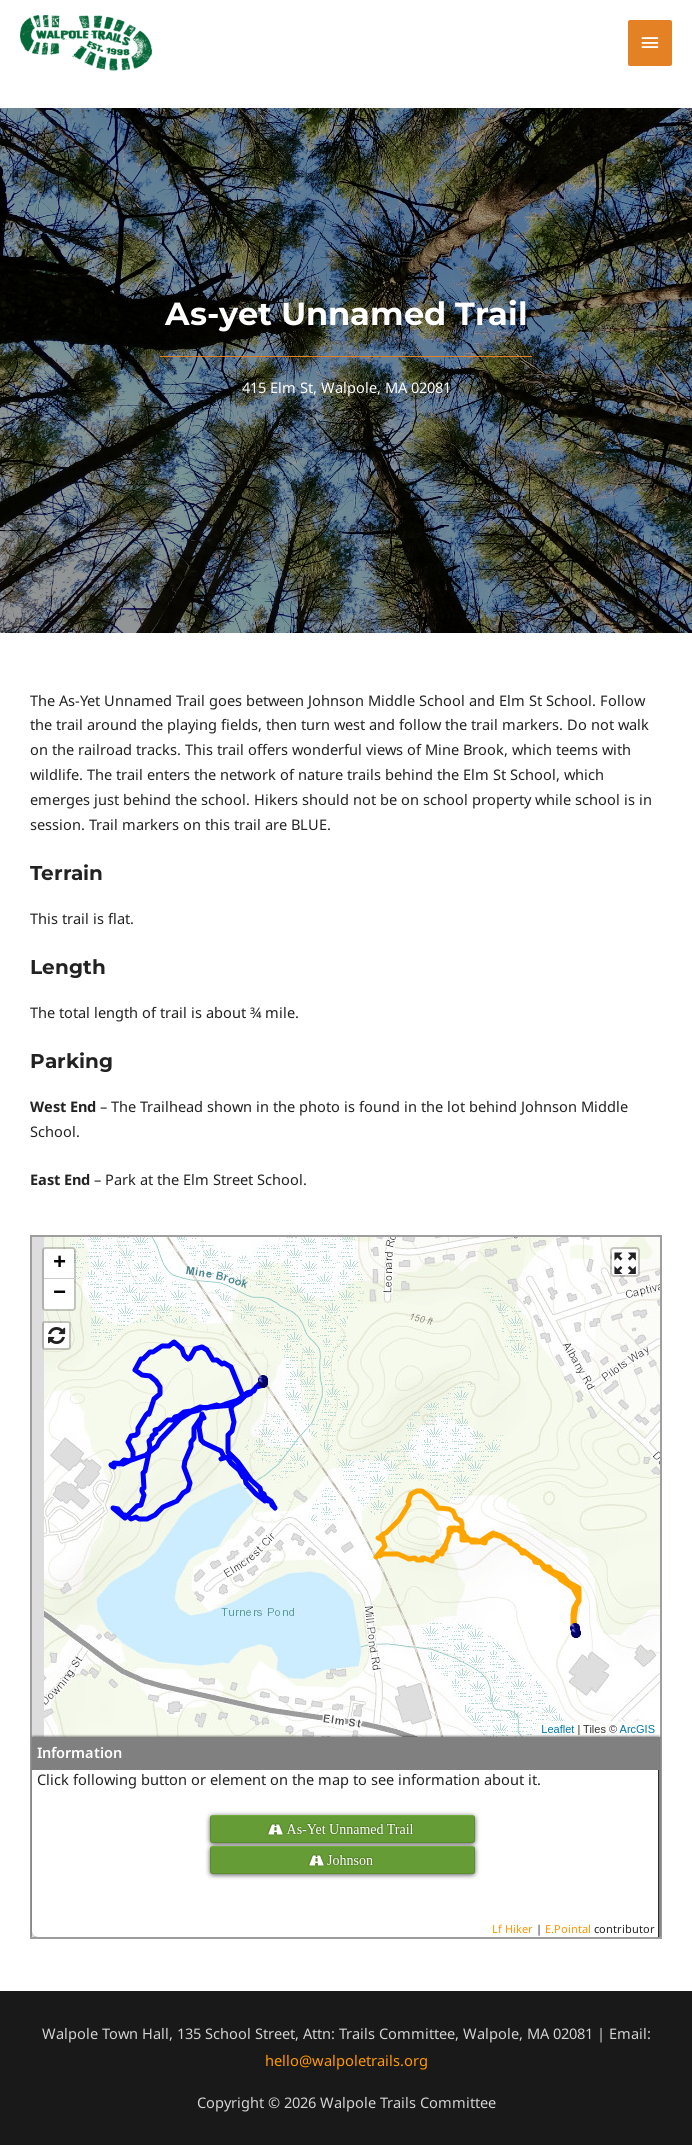 The image size is (692, 2147). What do you see at coordinates (59, 1266) in the screenshot?
I see `+ [button]` at bounding box center [59, 1266].